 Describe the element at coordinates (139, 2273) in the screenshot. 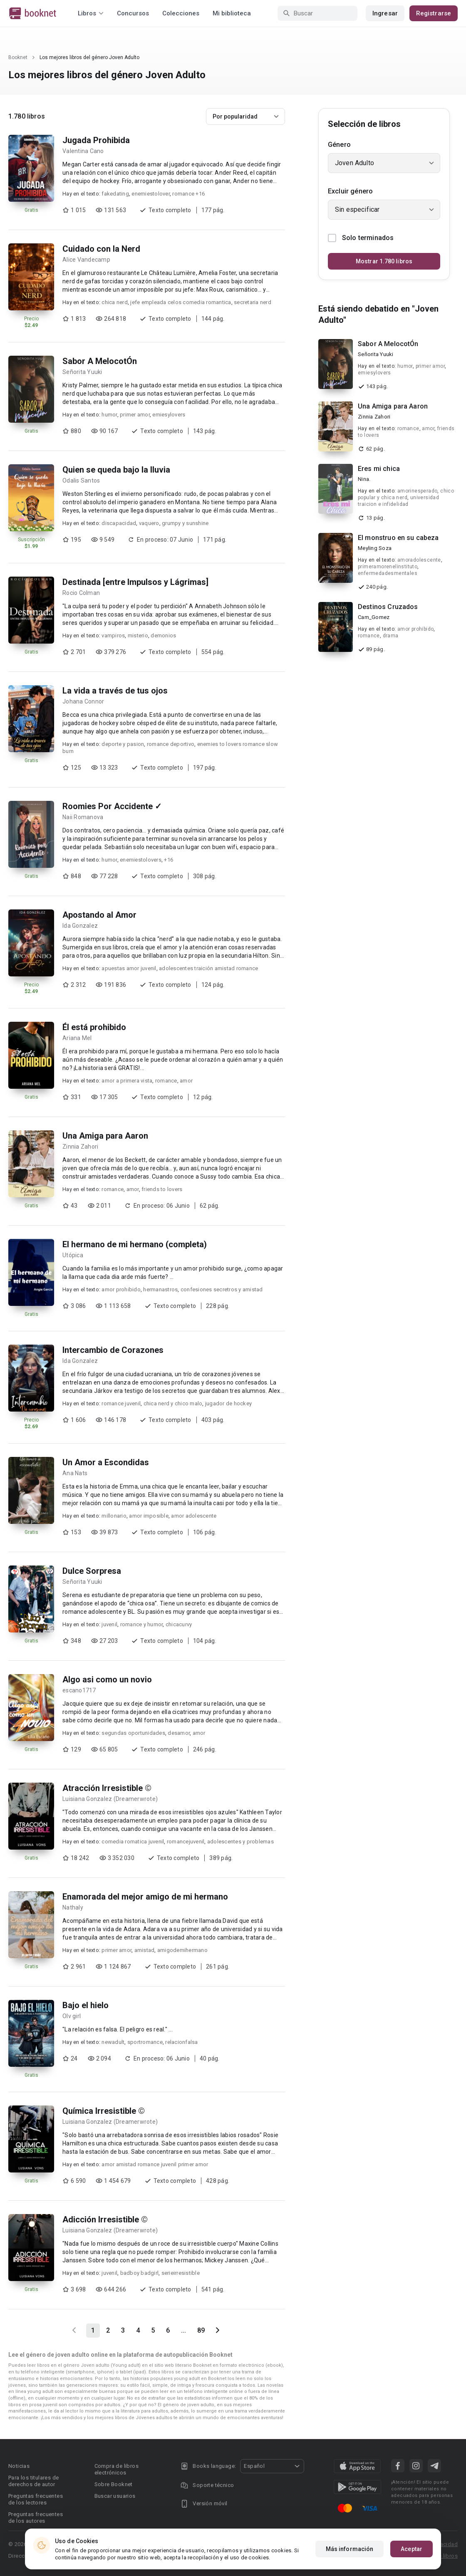

I see `badboy badgirl` at that location.